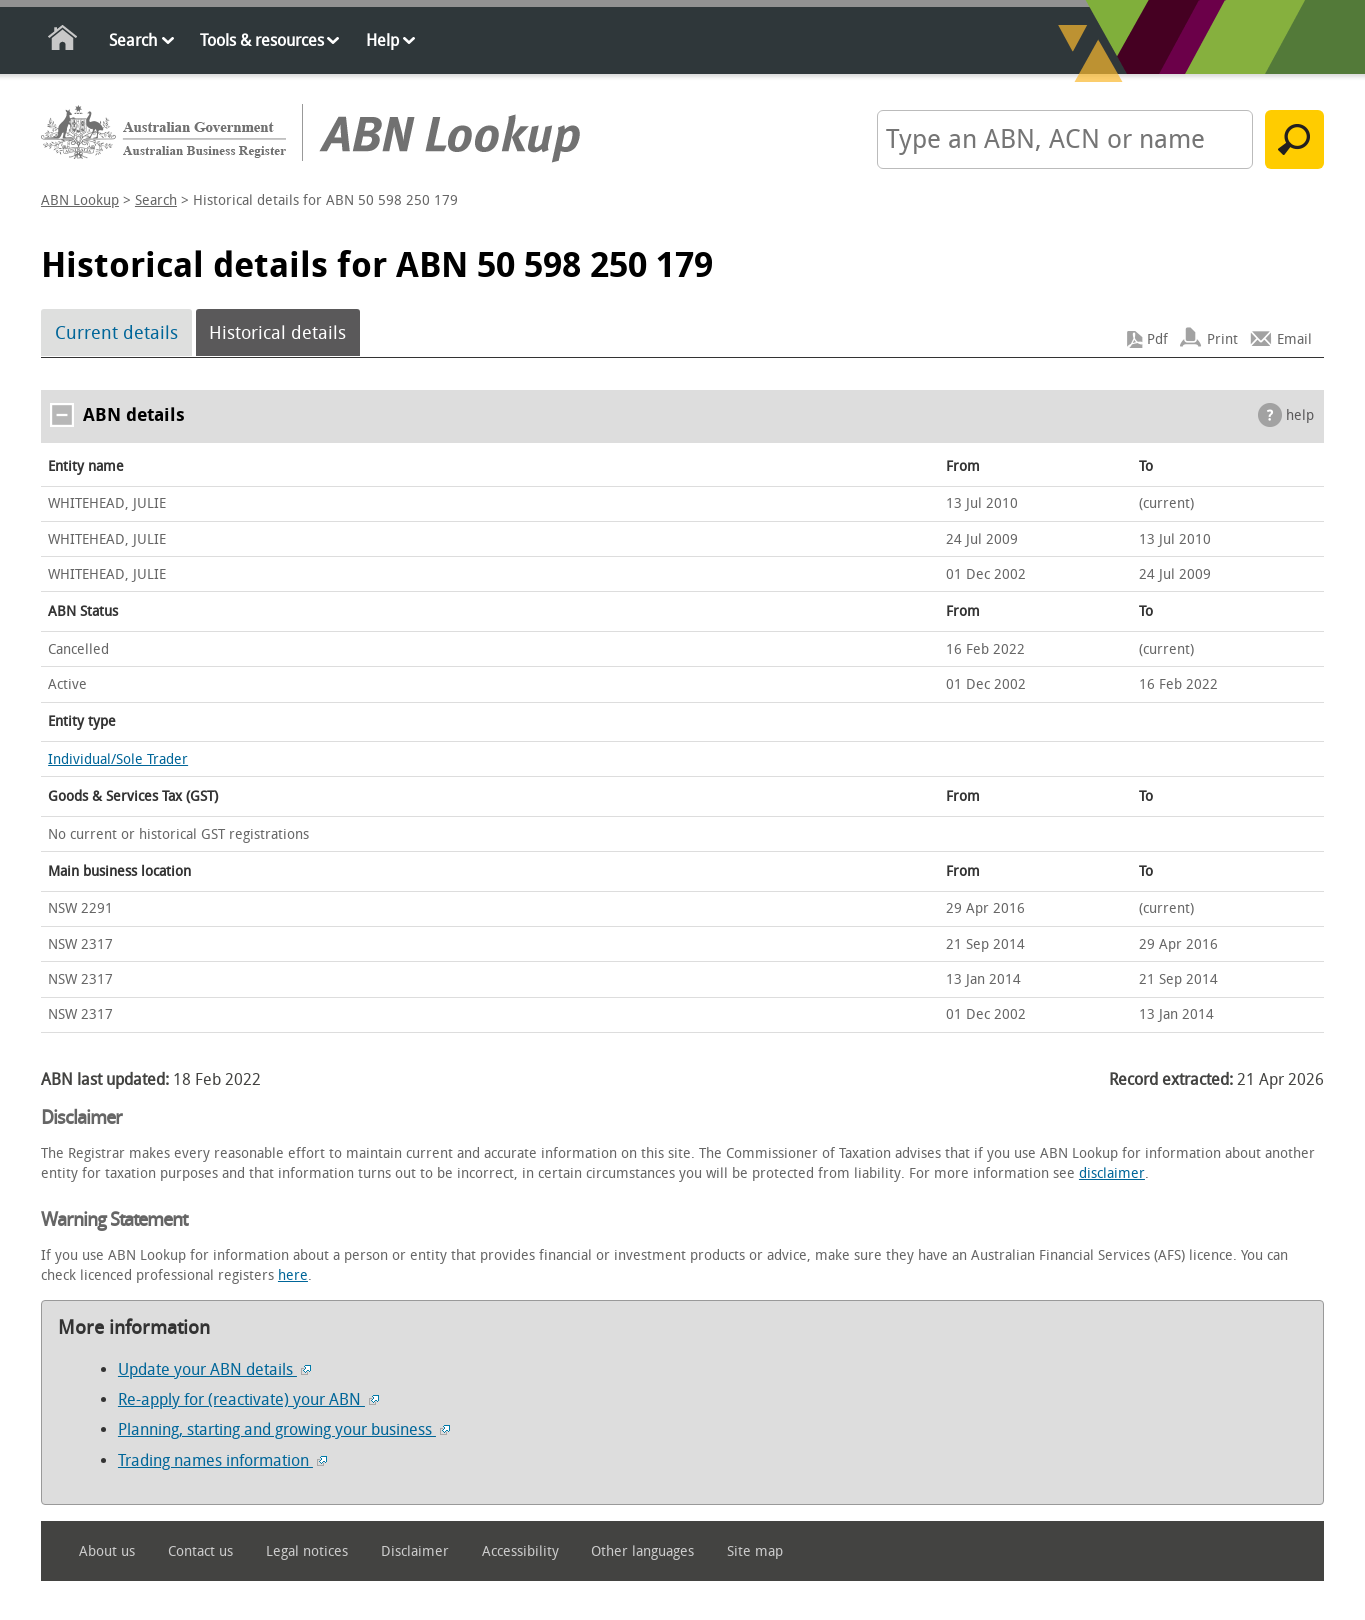  I want to click on Planning, starting and growing your business, so click(284, 1429).